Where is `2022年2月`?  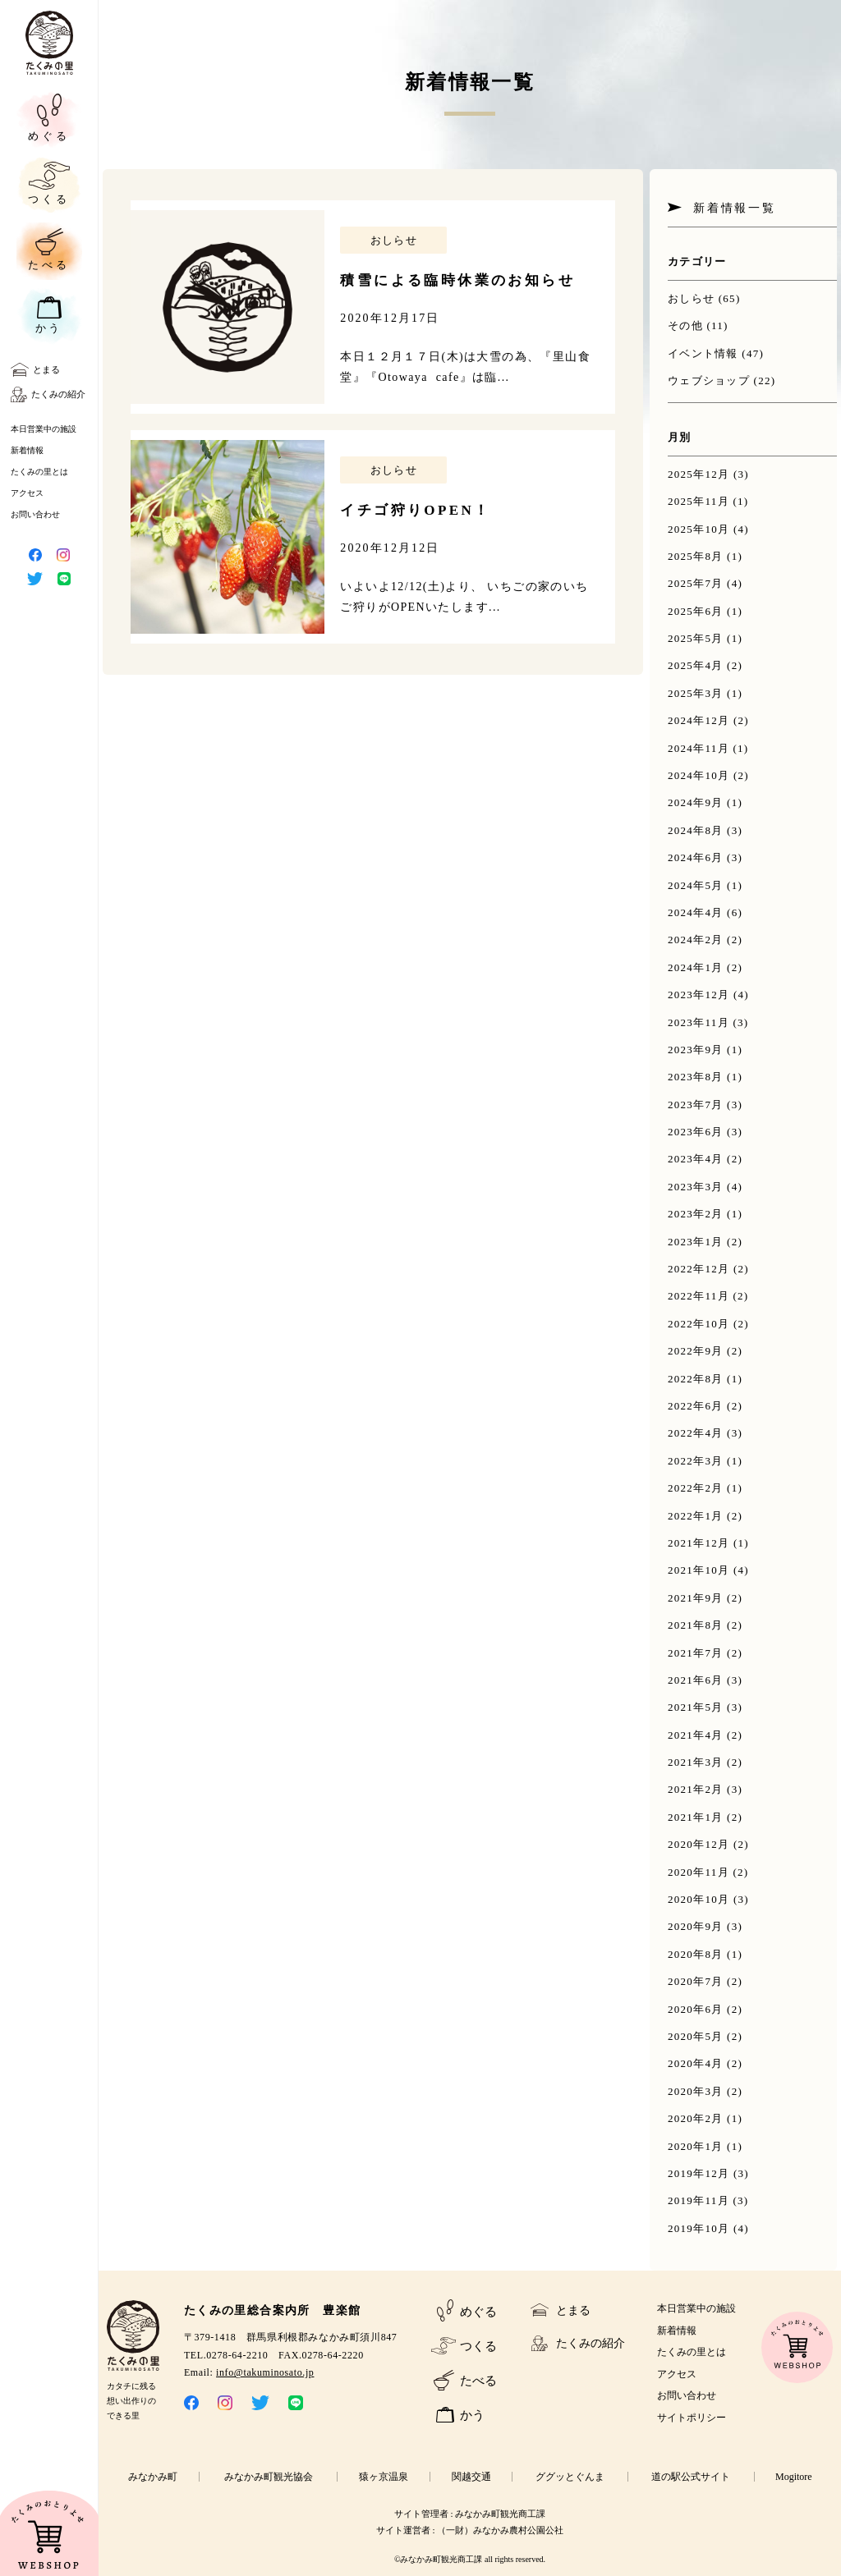 2022年2月 is located at coordinates (696, 1488).